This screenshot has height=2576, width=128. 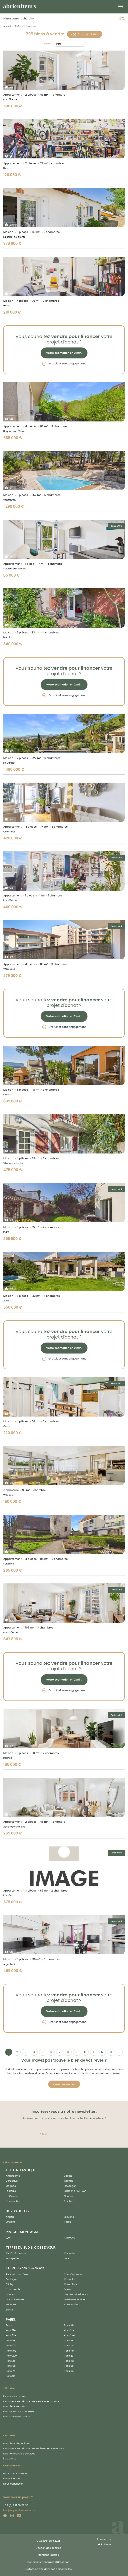 I want to click on Trier par :, so click(x=47, y=43).